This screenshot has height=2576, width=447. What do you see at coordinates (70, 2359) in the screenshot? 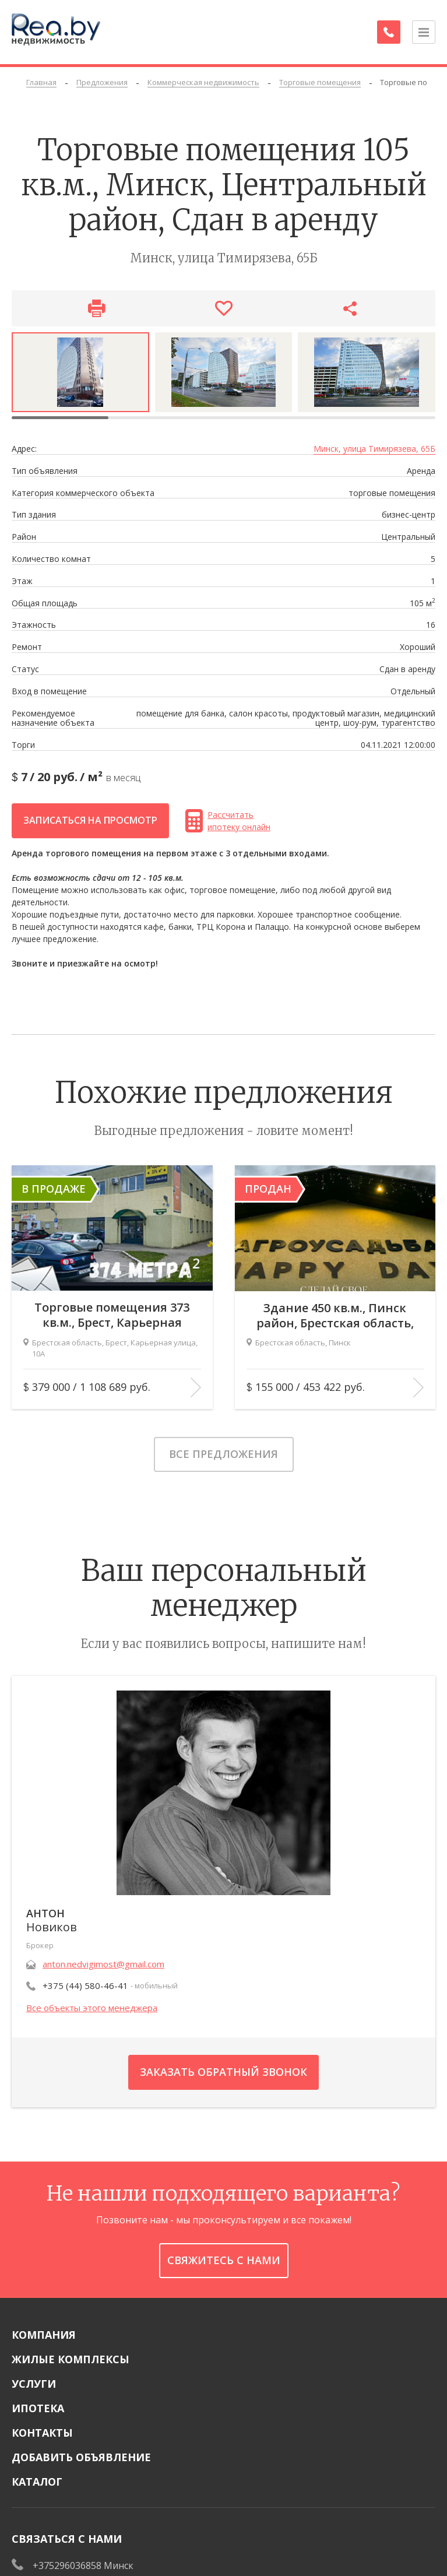
I see `Жилые комплексы` at bounding box center [70, 2359].